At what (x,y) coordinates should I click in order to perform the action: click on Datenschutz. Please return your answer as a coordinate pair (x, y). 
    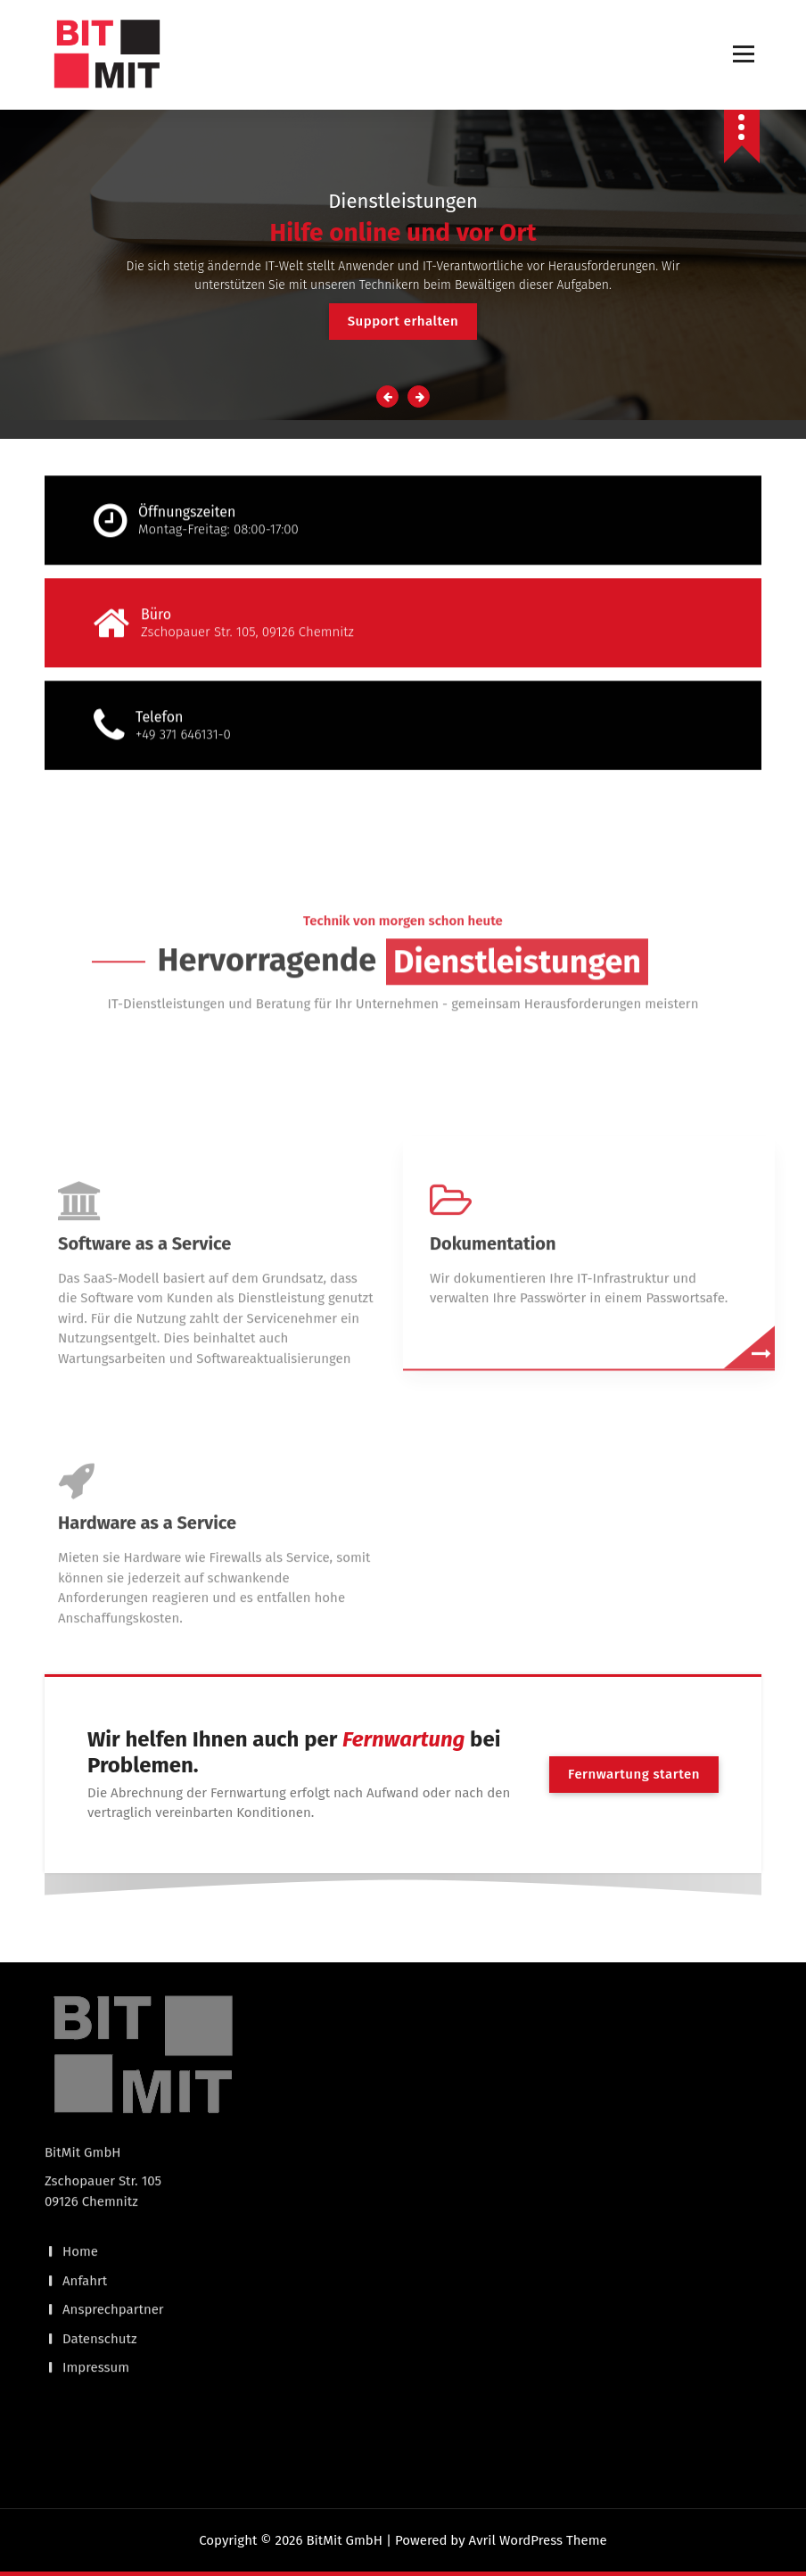
    Looking at the image, I should click on (99, 2192).